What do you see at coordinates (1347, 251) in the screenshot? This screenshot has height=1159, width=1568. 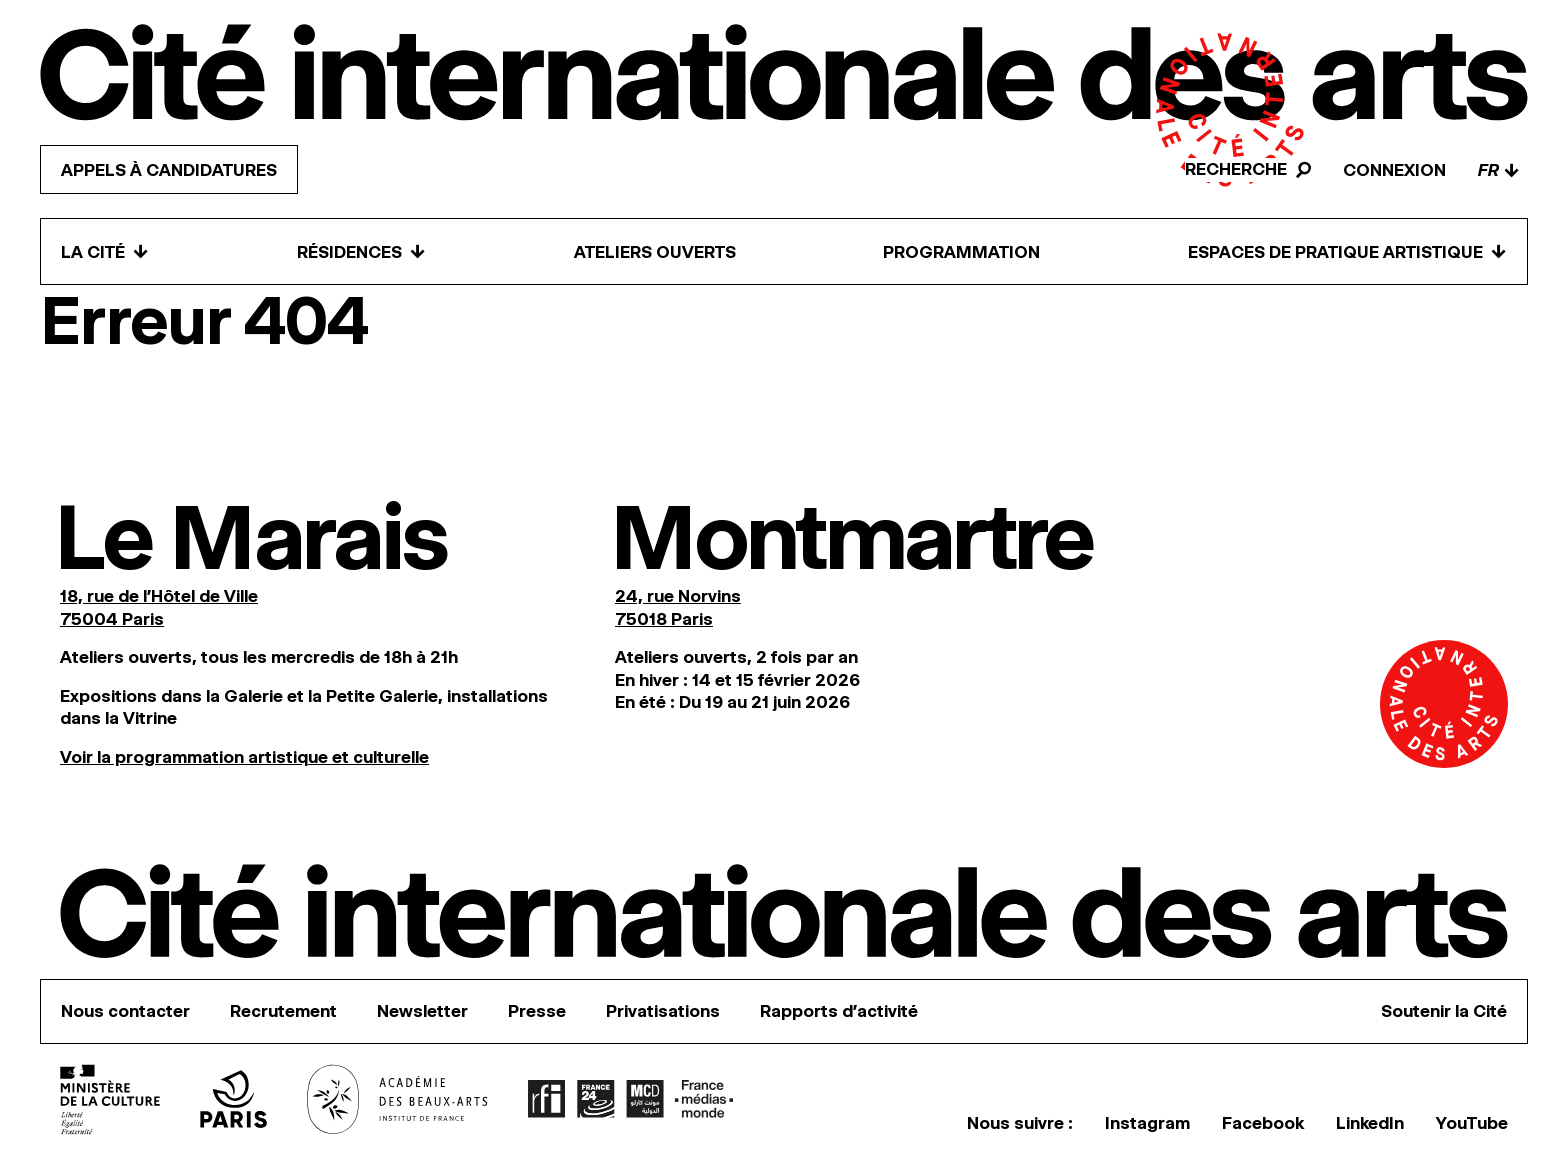 I see `Espaces de pratique artistique` at bounding box center [1347, 251].